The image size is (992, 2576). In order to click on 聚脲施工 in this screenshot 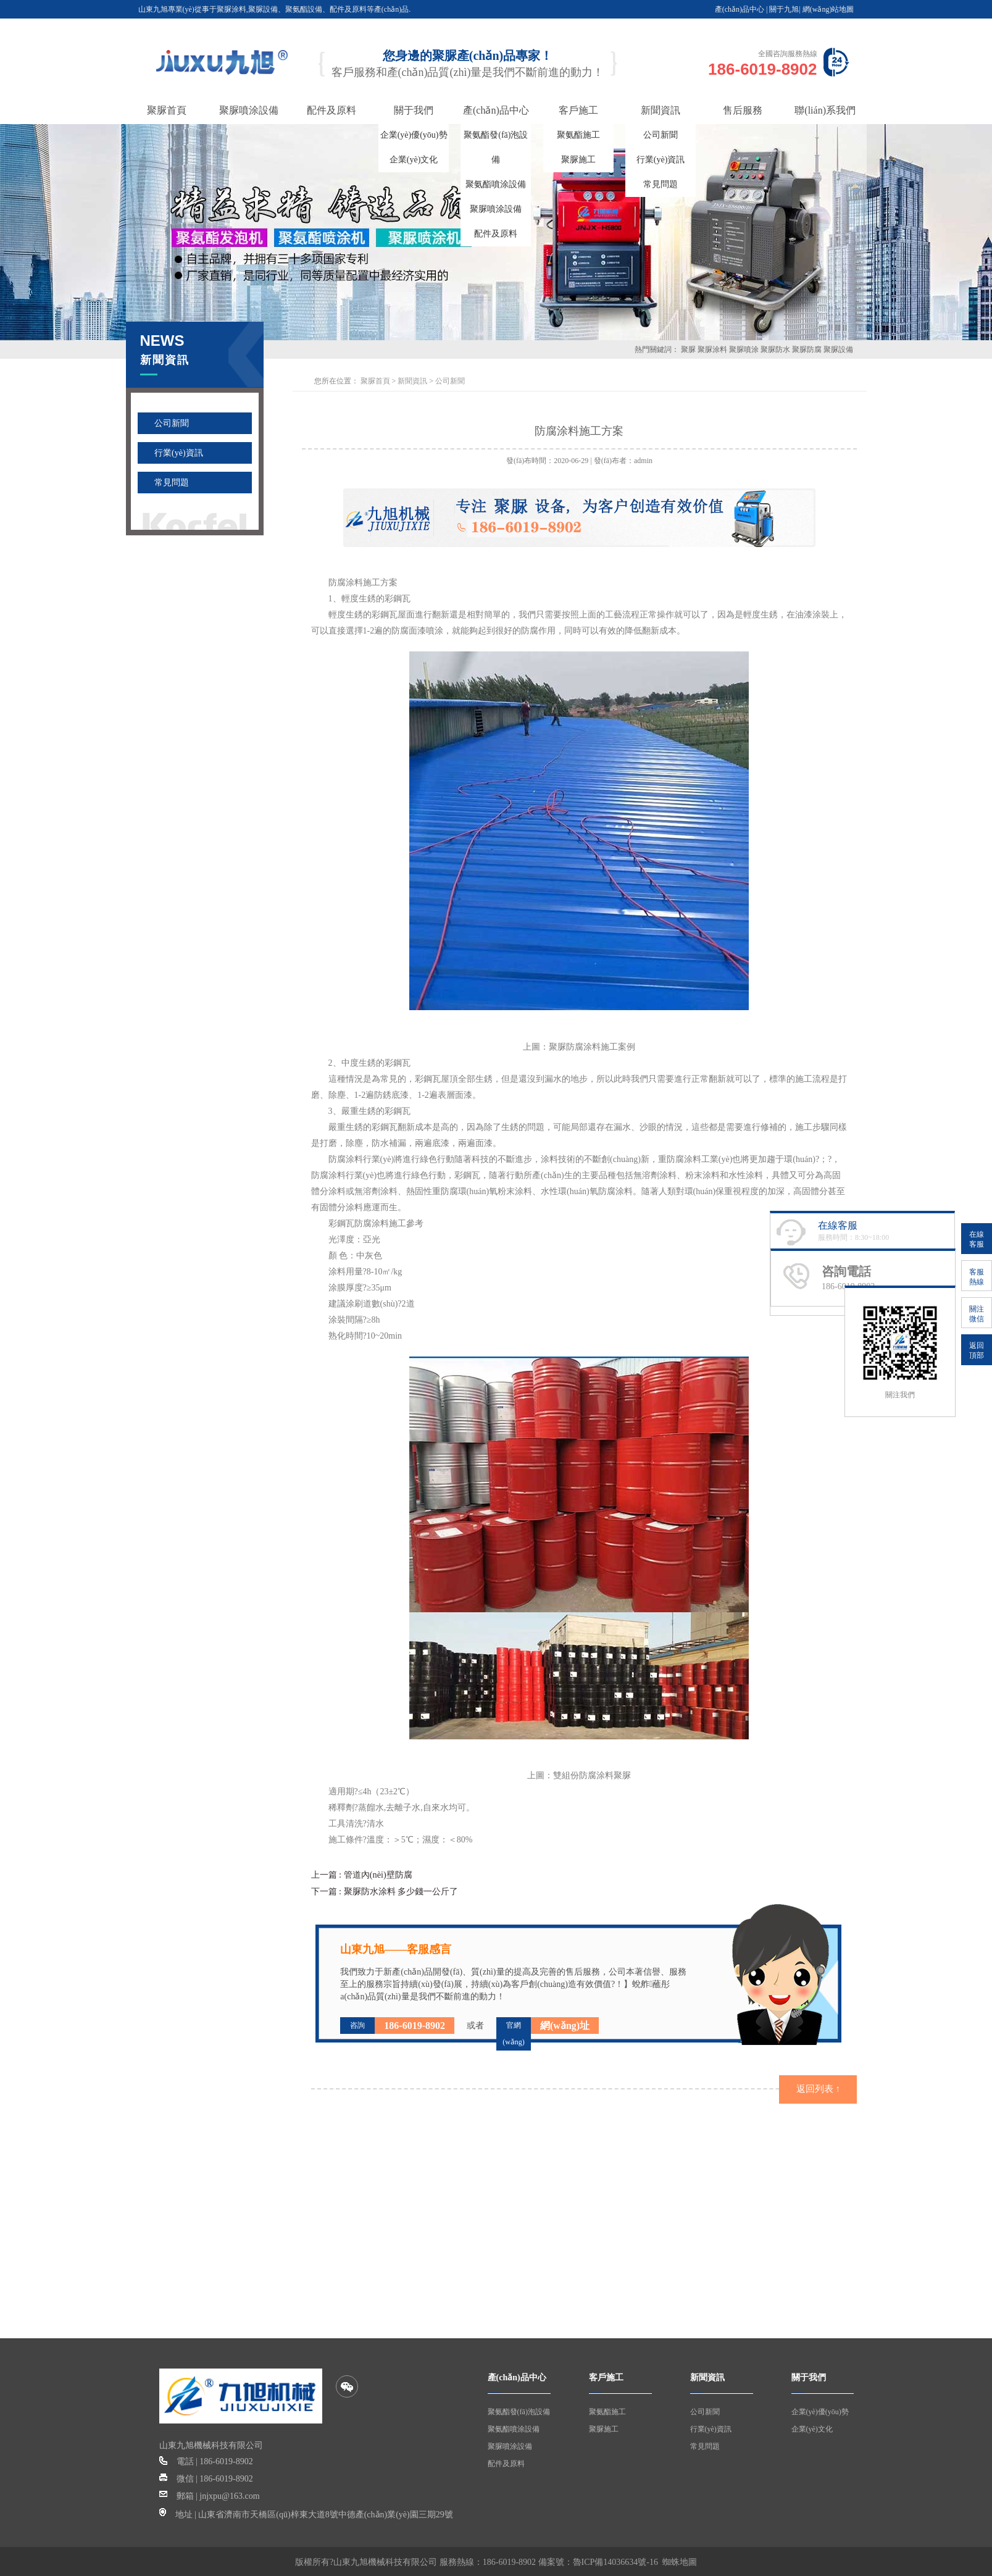, I will do `click(578, 159)`.